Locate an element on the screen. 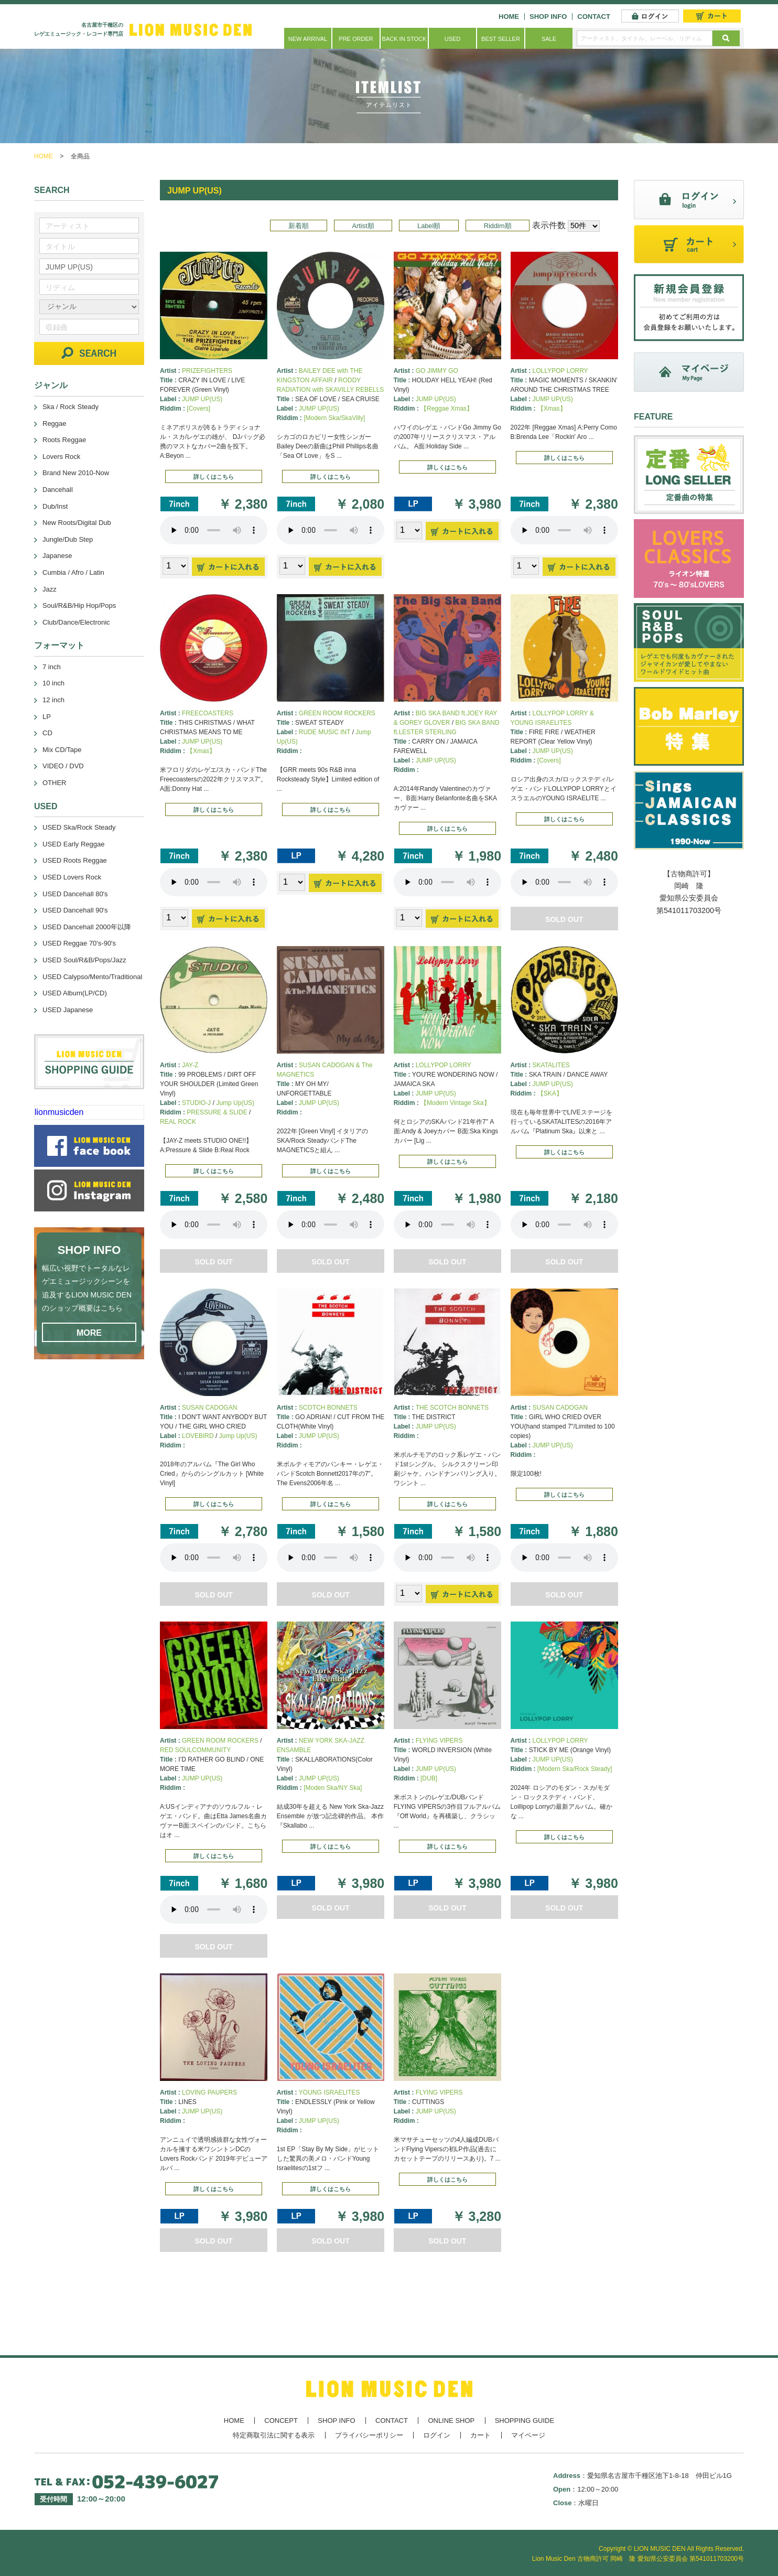  RED SOULCOMMUNITY is located at coordinates (195, 1750).